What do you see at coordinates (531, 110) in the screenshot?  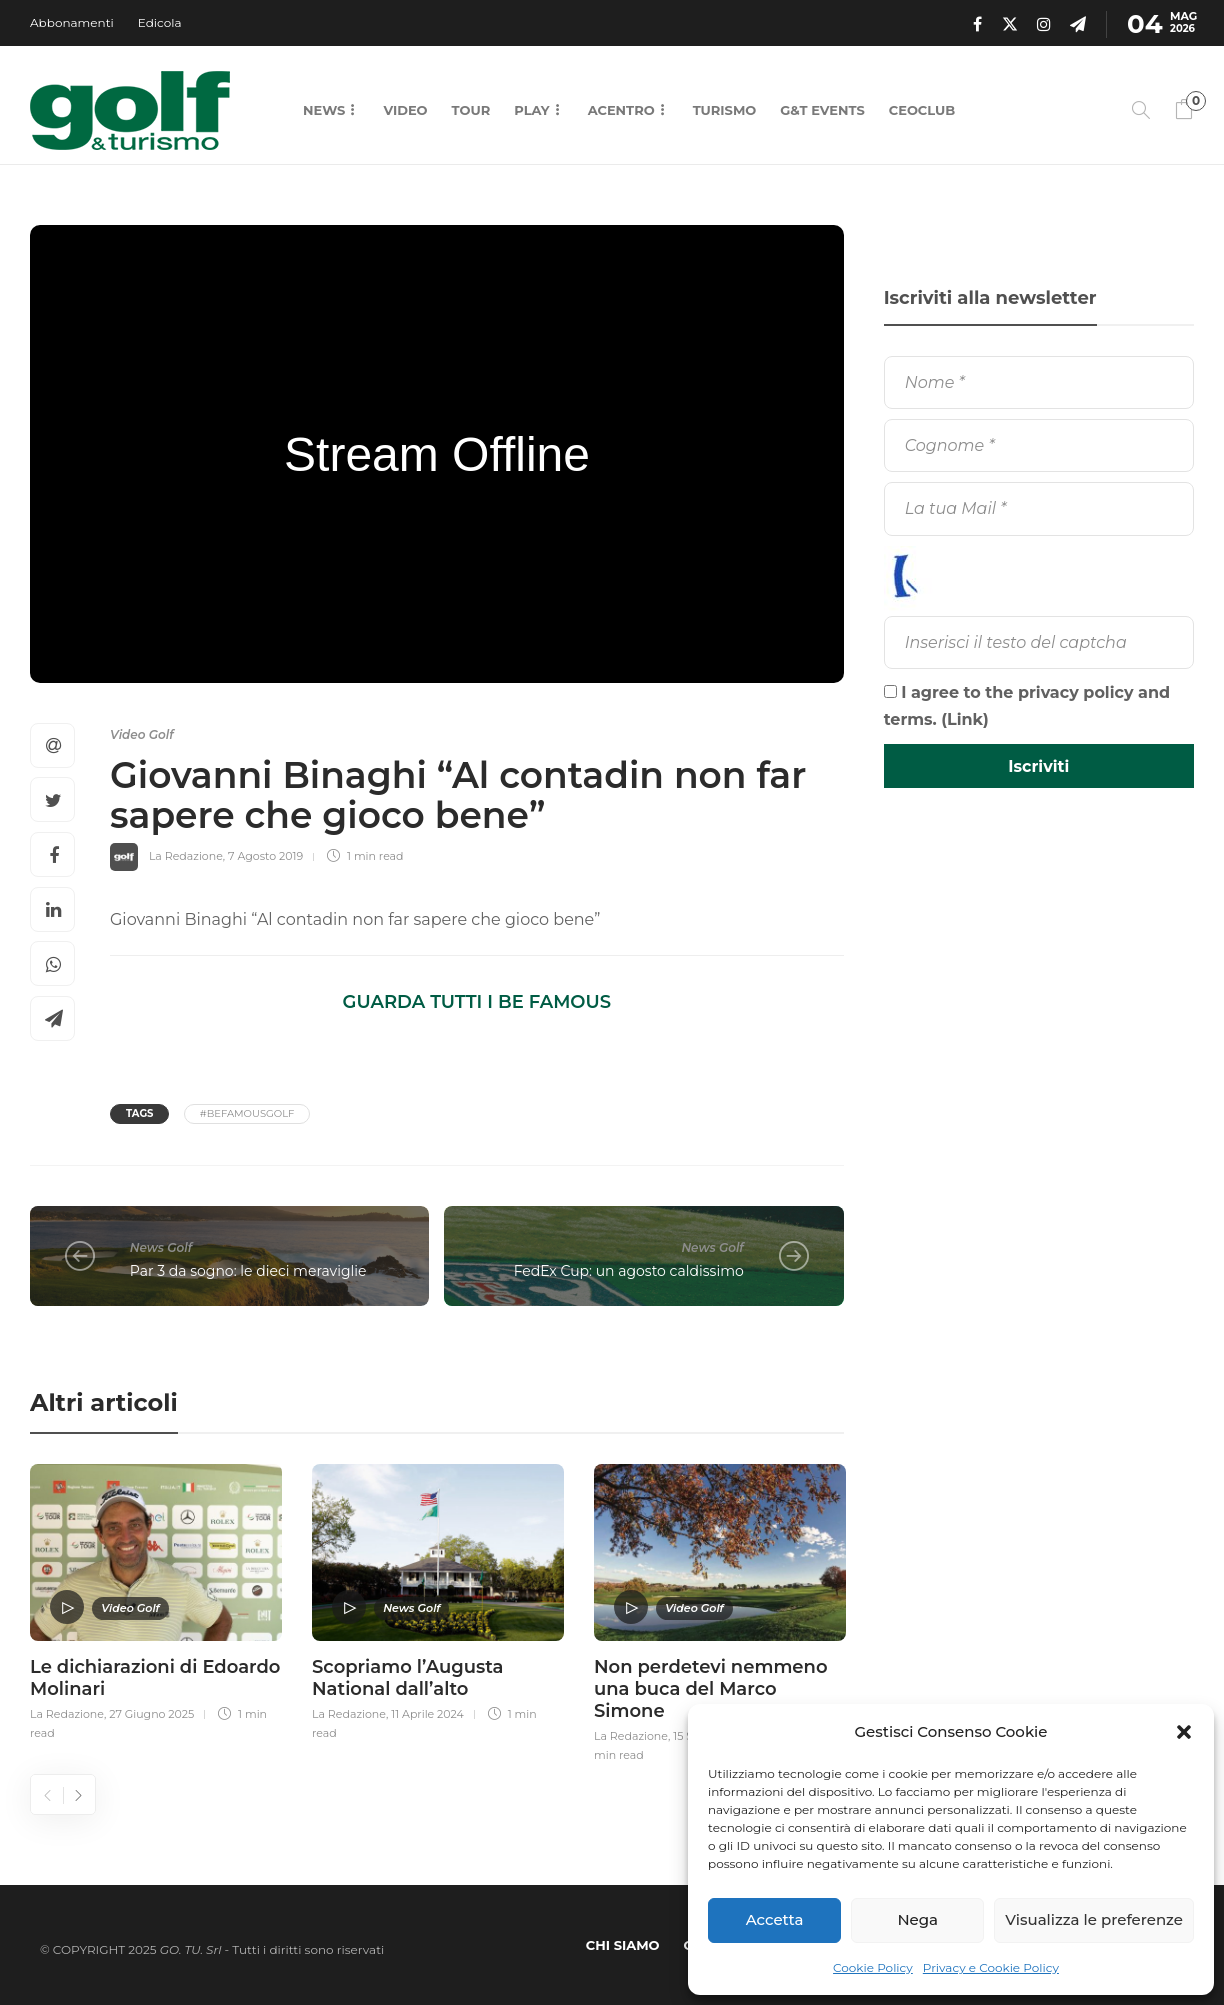 I see `Play` at bounding box center [531, 110].